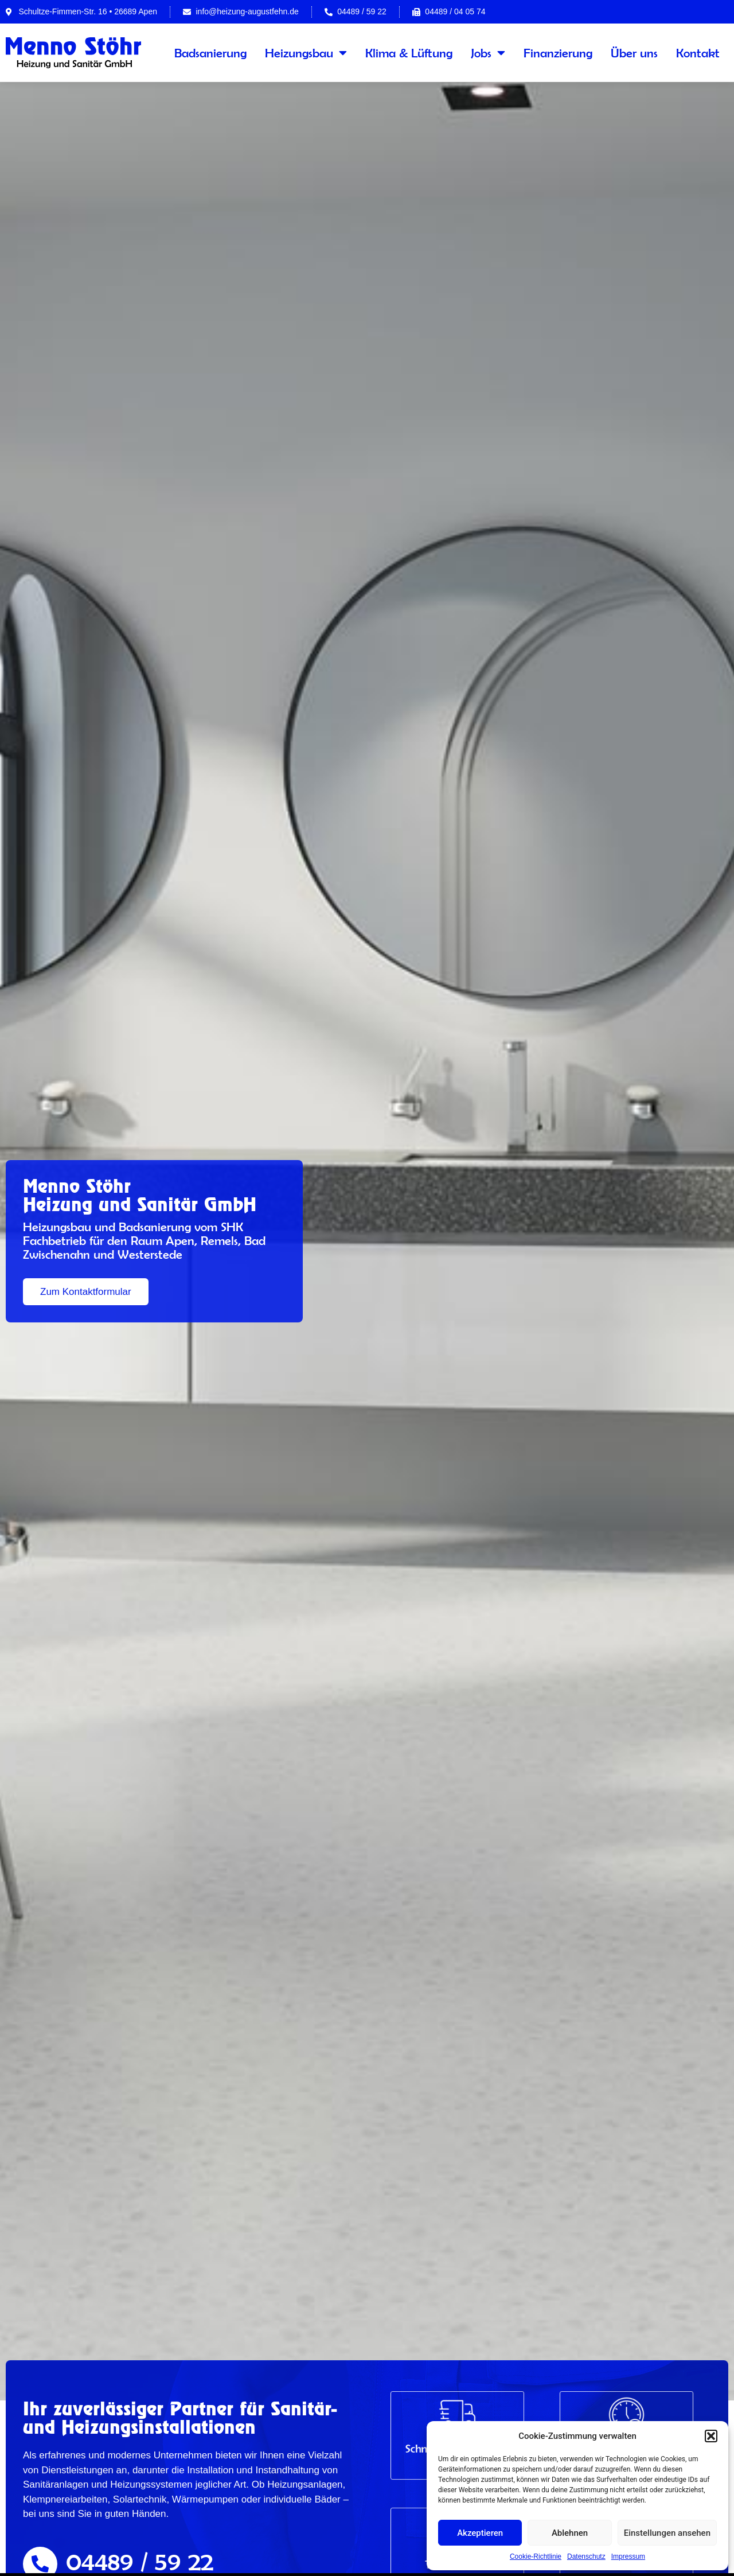 The height and width of the screenshot is (2576, 734). I want to click on Kontakt, so click(698, 53).